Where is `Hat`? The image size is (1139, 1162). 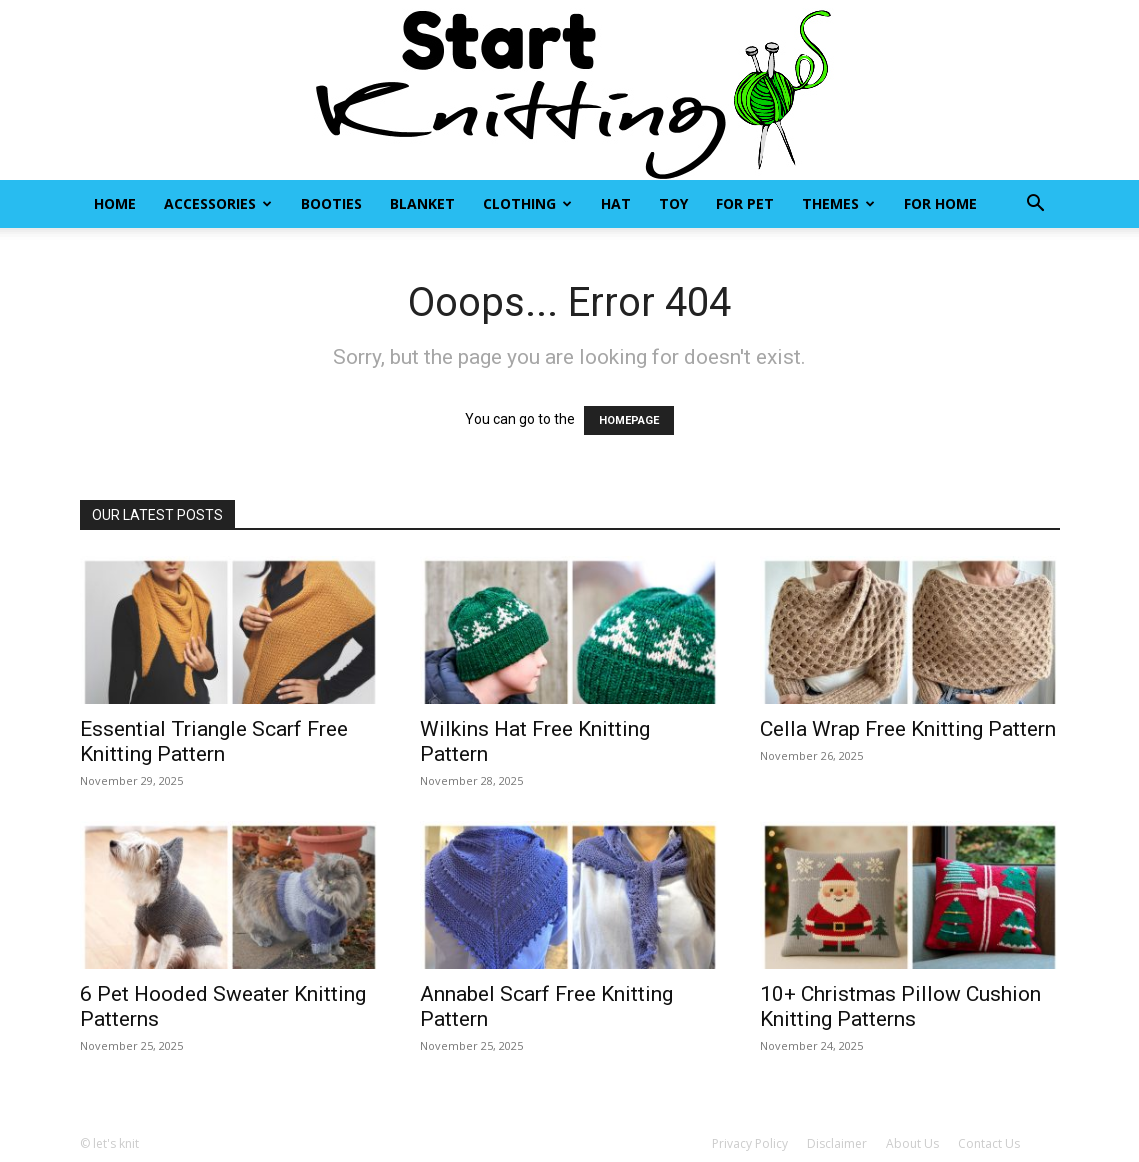 Hat is located at coordinates (616, 203).